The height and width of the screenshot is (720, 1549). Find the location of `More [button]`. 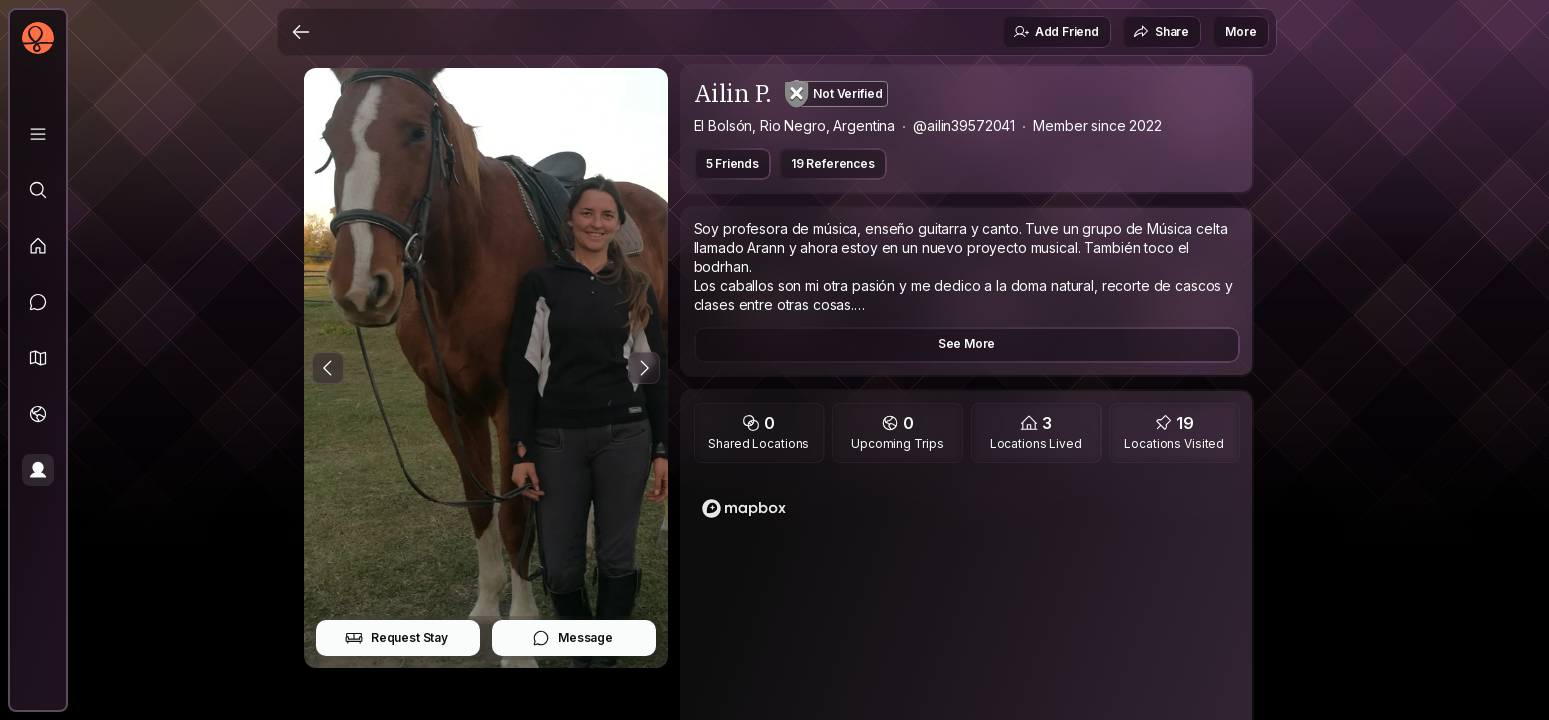

More [button] is located at coordinates (1240, 31).